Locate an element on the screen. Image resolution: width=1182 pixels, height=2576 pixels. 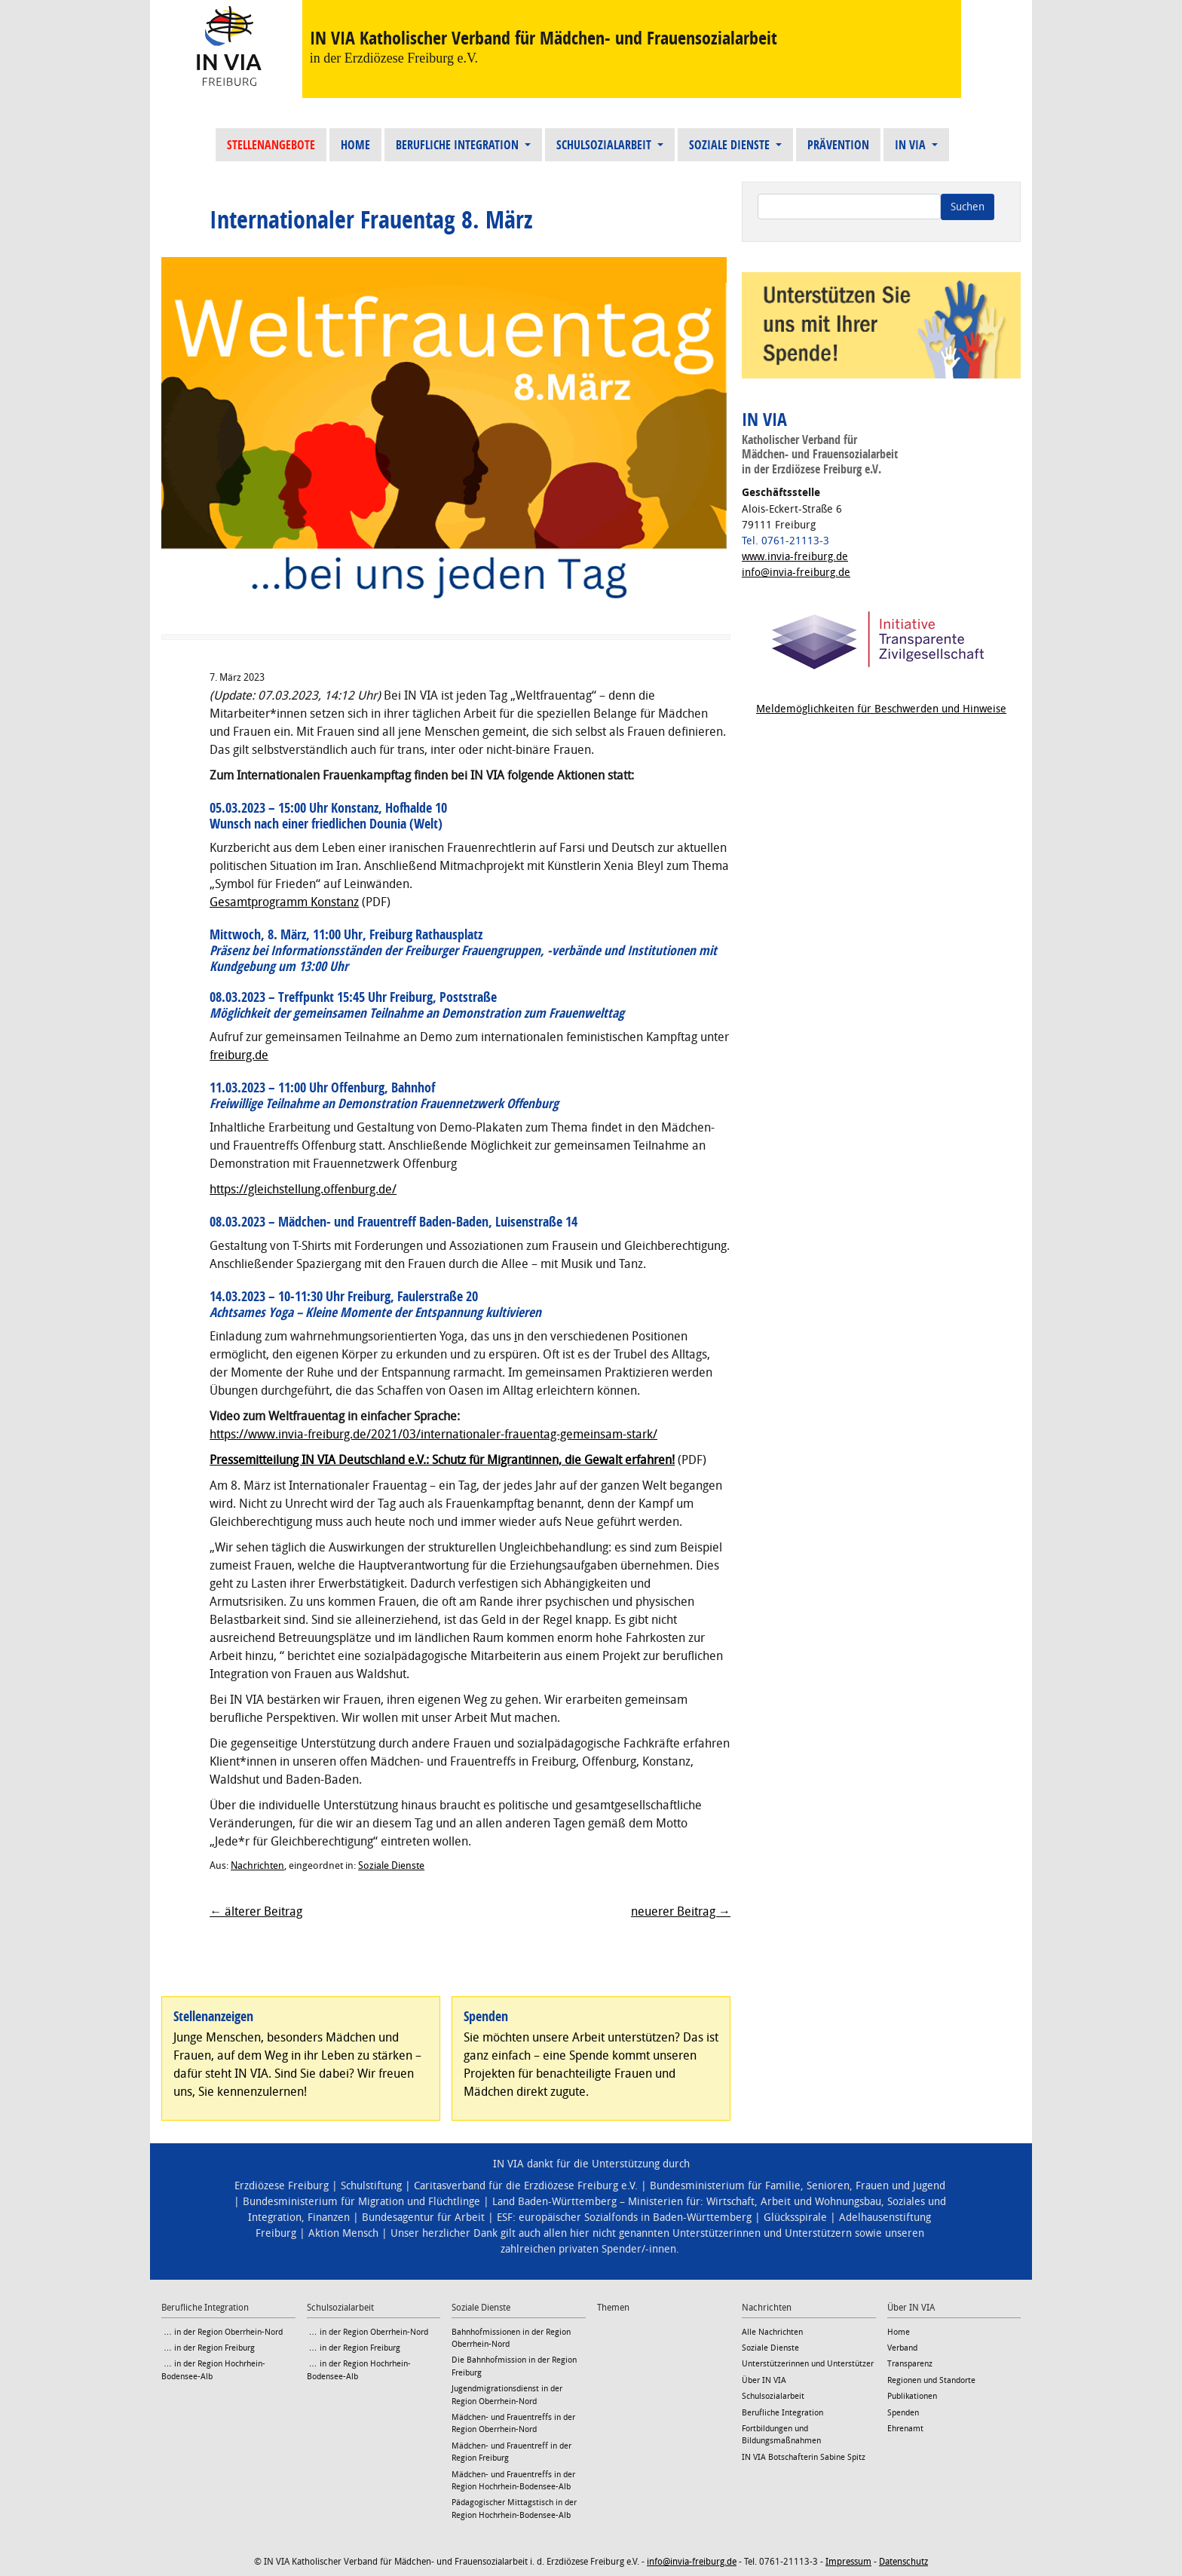
Mädchen- und Frauentreffs in der Region Oberrhein-Nord is located at coordinates (513, 2423).